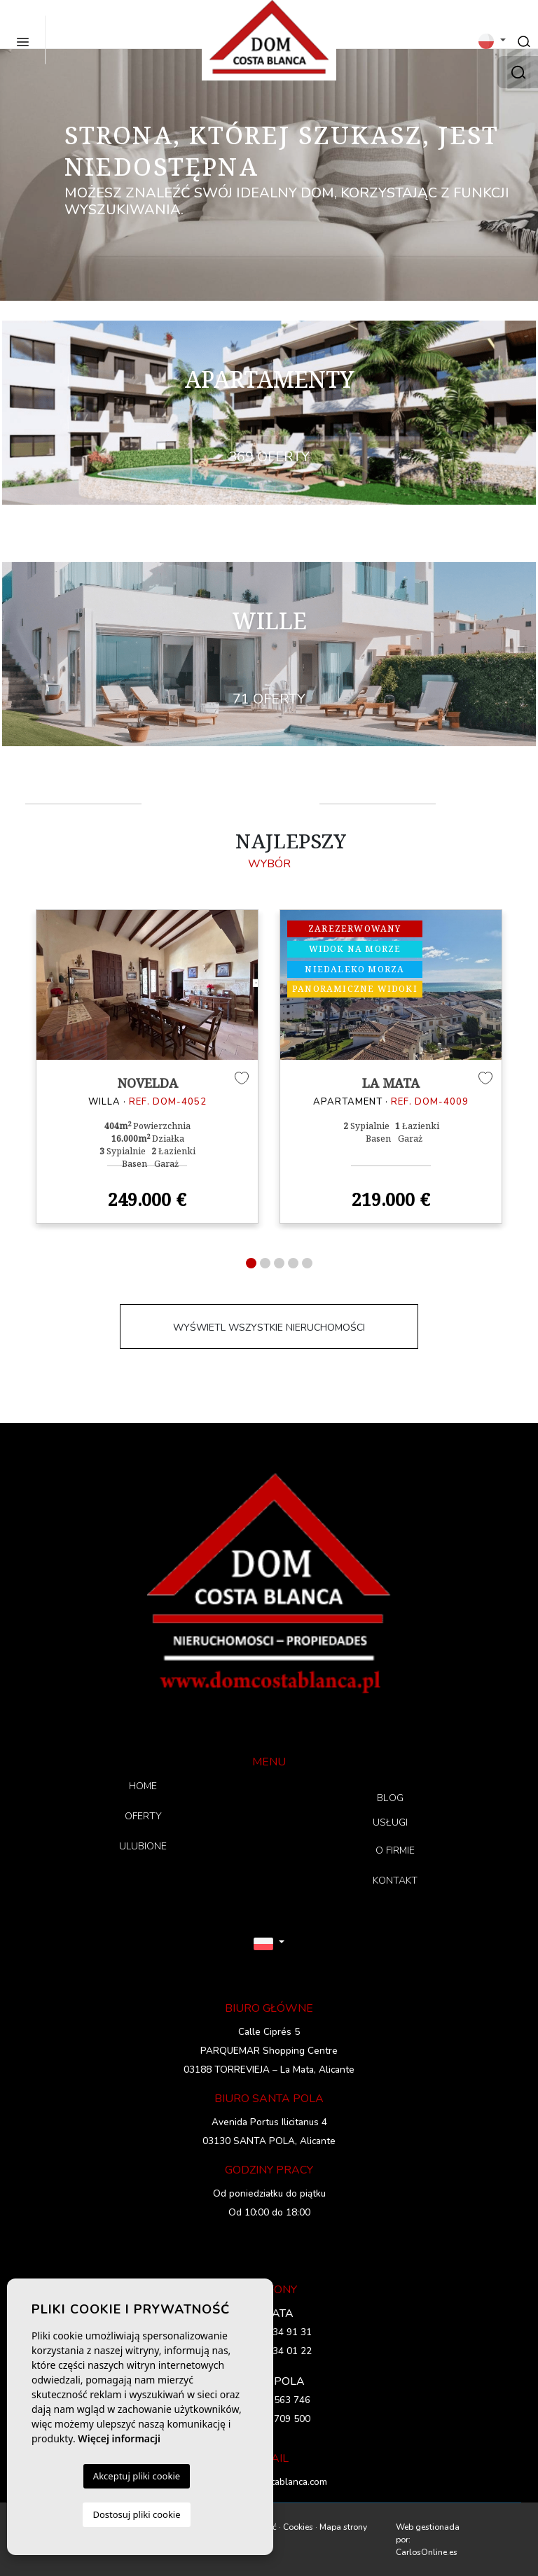 This screenshot has width=538, height=2576. What do you see at coordinates (147, 1066) in the screenshot?
I see `[tabpanel]` at bounding box center [147, 1066].